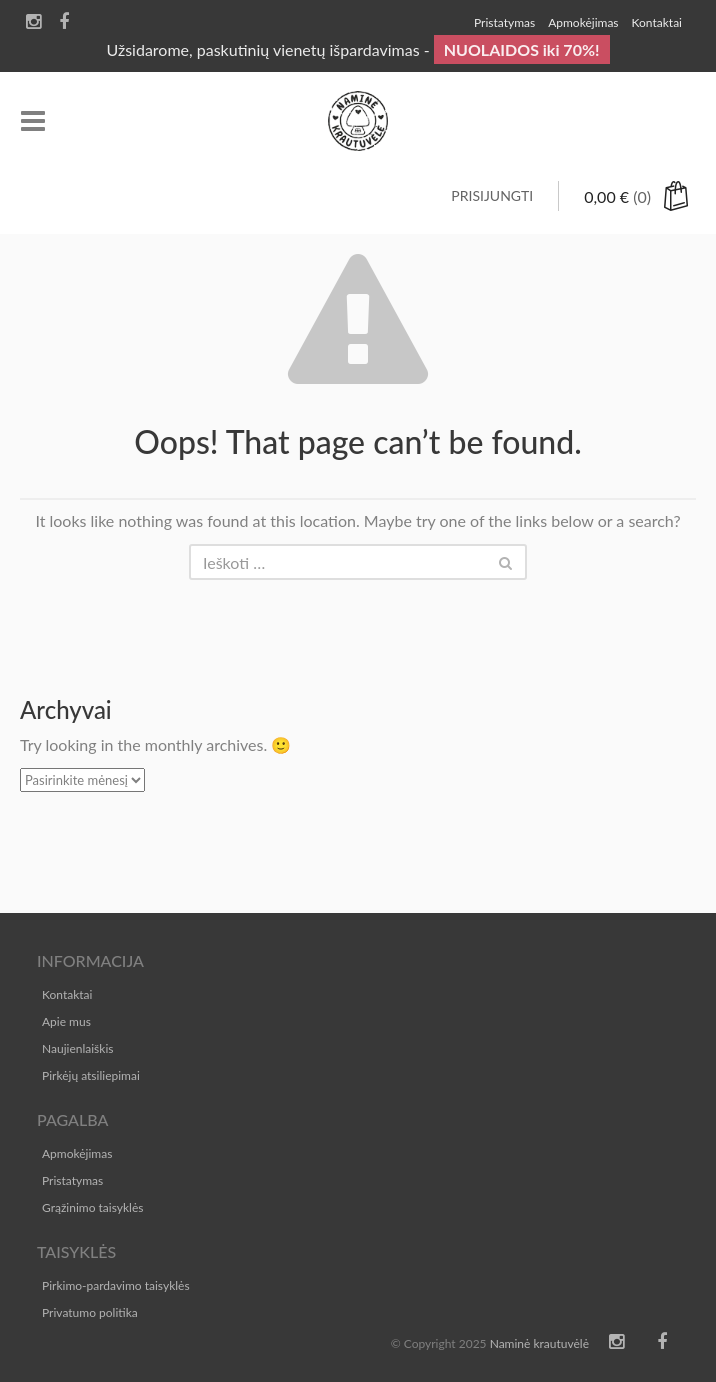 The height and width of the screenshot is (1382, 716). Describe the element at coordinates (116, 1285) in the screenshot. I see `Pirkimo-pardavimo taisyklės` at that location.